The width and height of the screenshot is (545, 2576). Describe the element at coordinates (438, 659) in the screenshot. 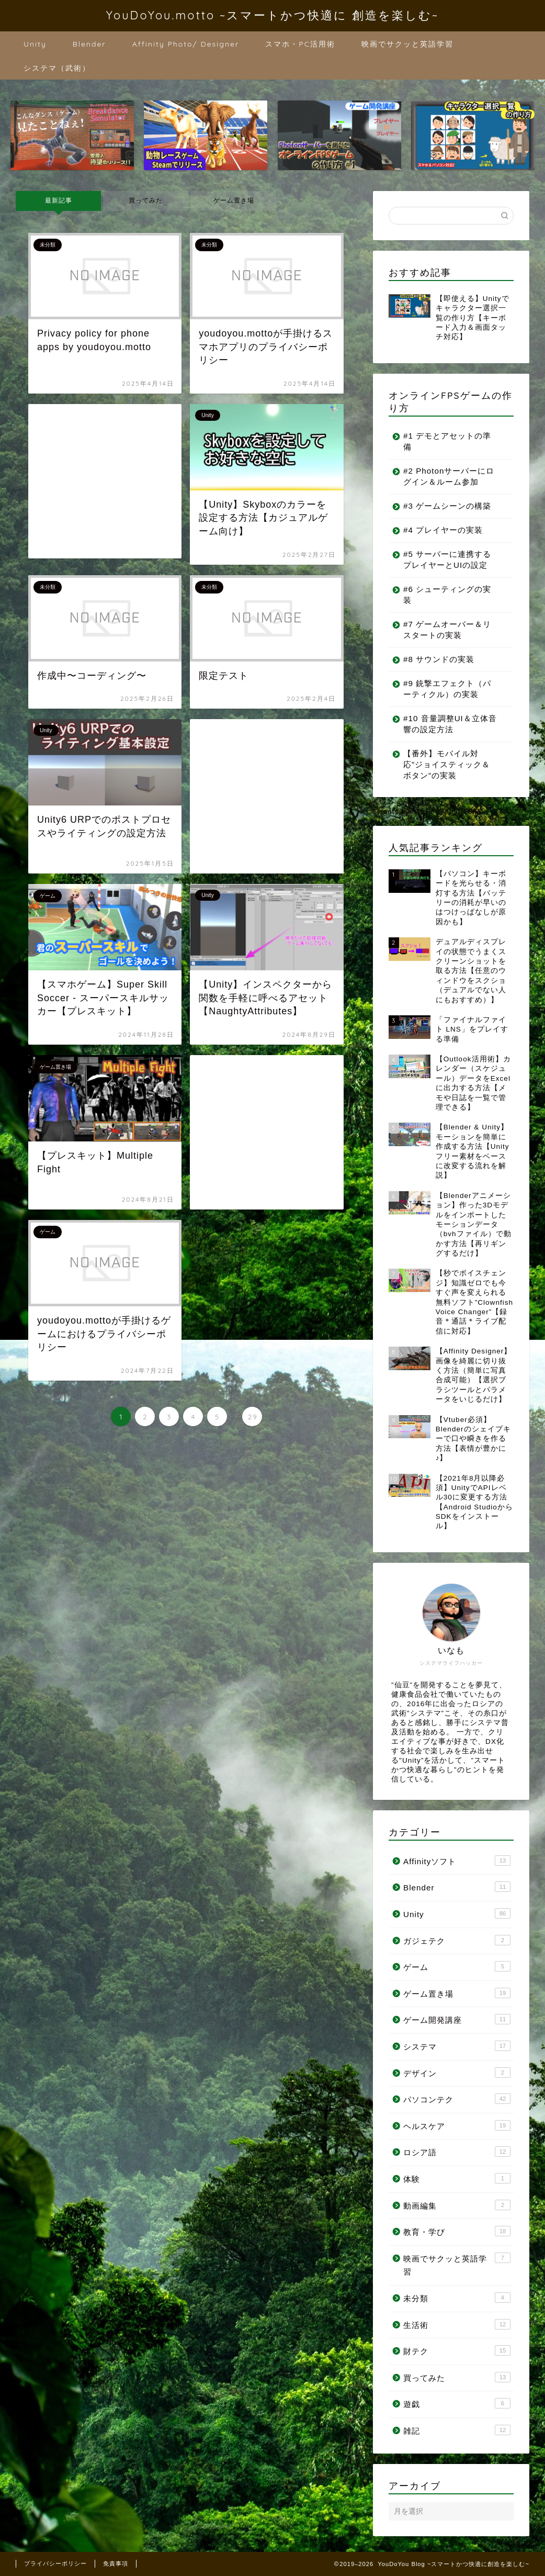

I see `#8 サウンドの実装` at that location.